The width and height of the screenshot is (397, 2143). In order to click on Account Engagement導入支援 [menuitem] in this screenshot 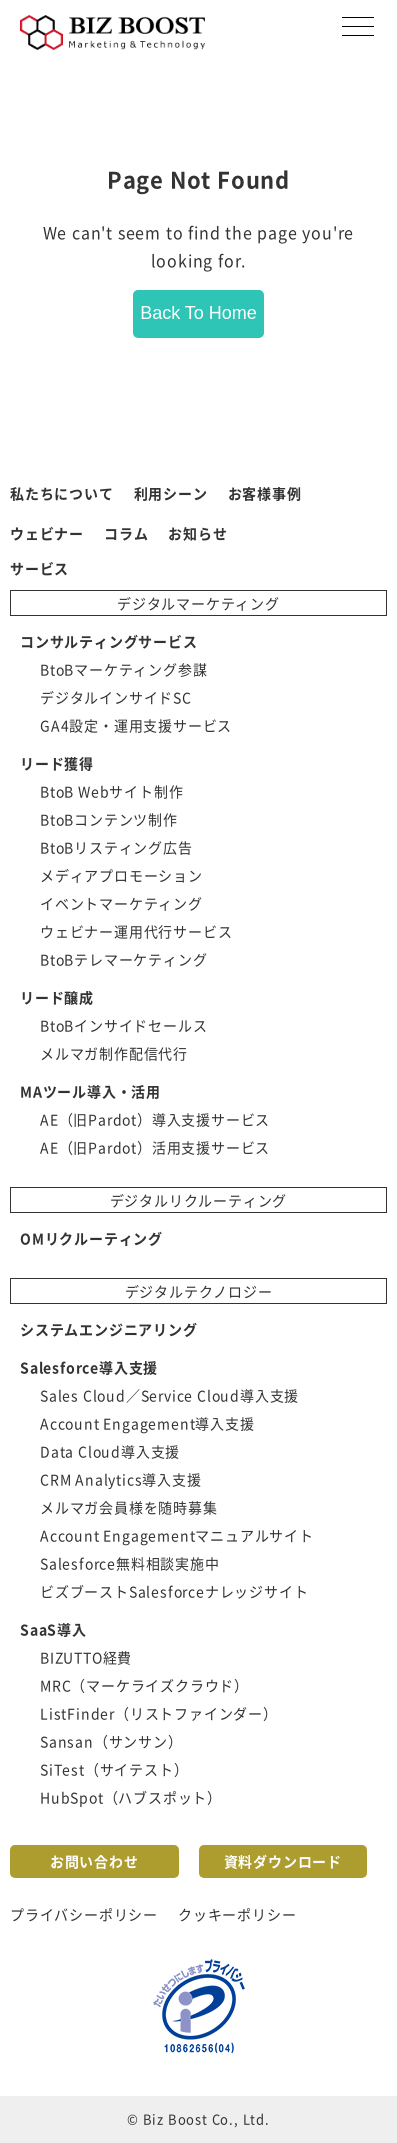, I will do `click(147, 1423)`.